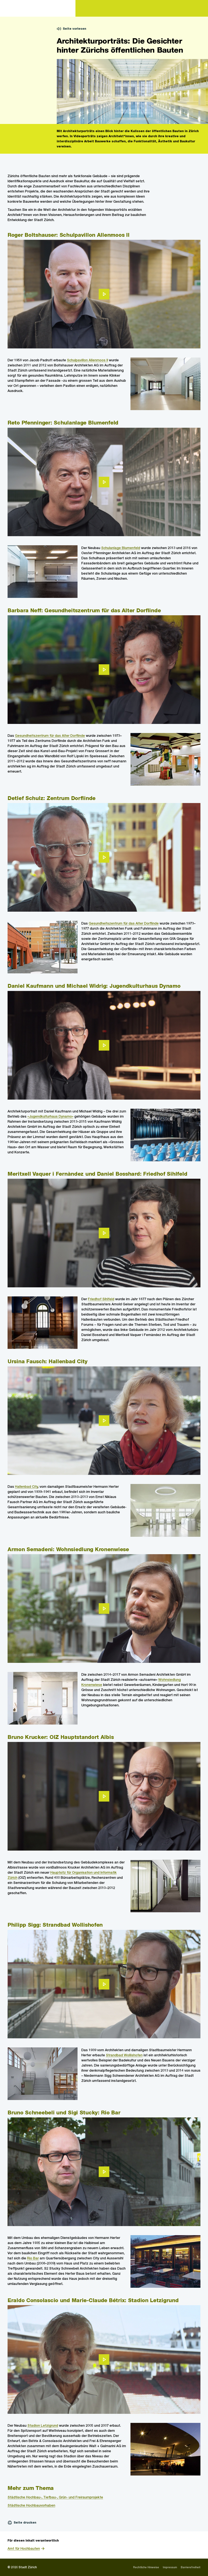 Image resolution: width=208 pixels, height=2576 pixels. Describe the element at coordinates (42, 2425) in the screenshot. I see `Stadion Letzigrund` at that location.